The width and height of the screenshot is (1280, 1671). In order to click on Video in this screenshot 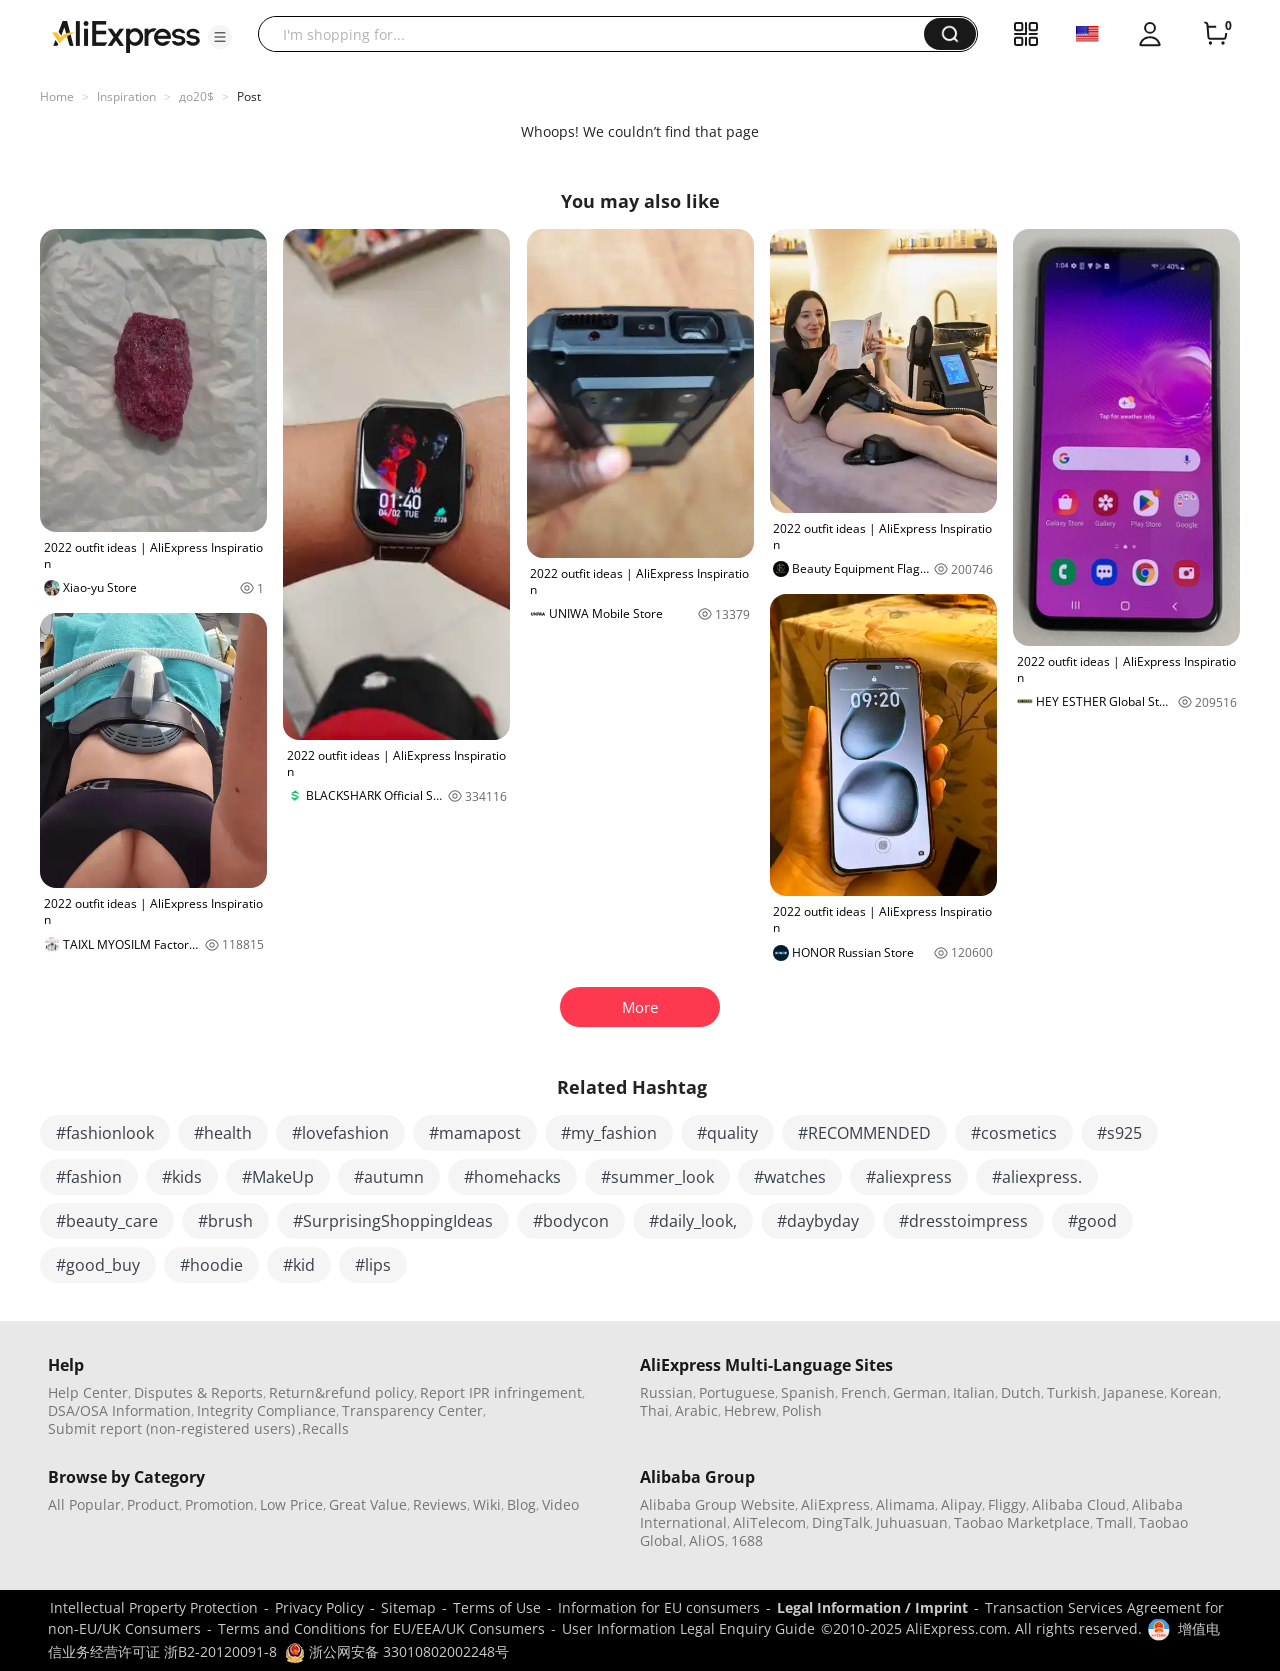, I will do `click(560, 1504)`.